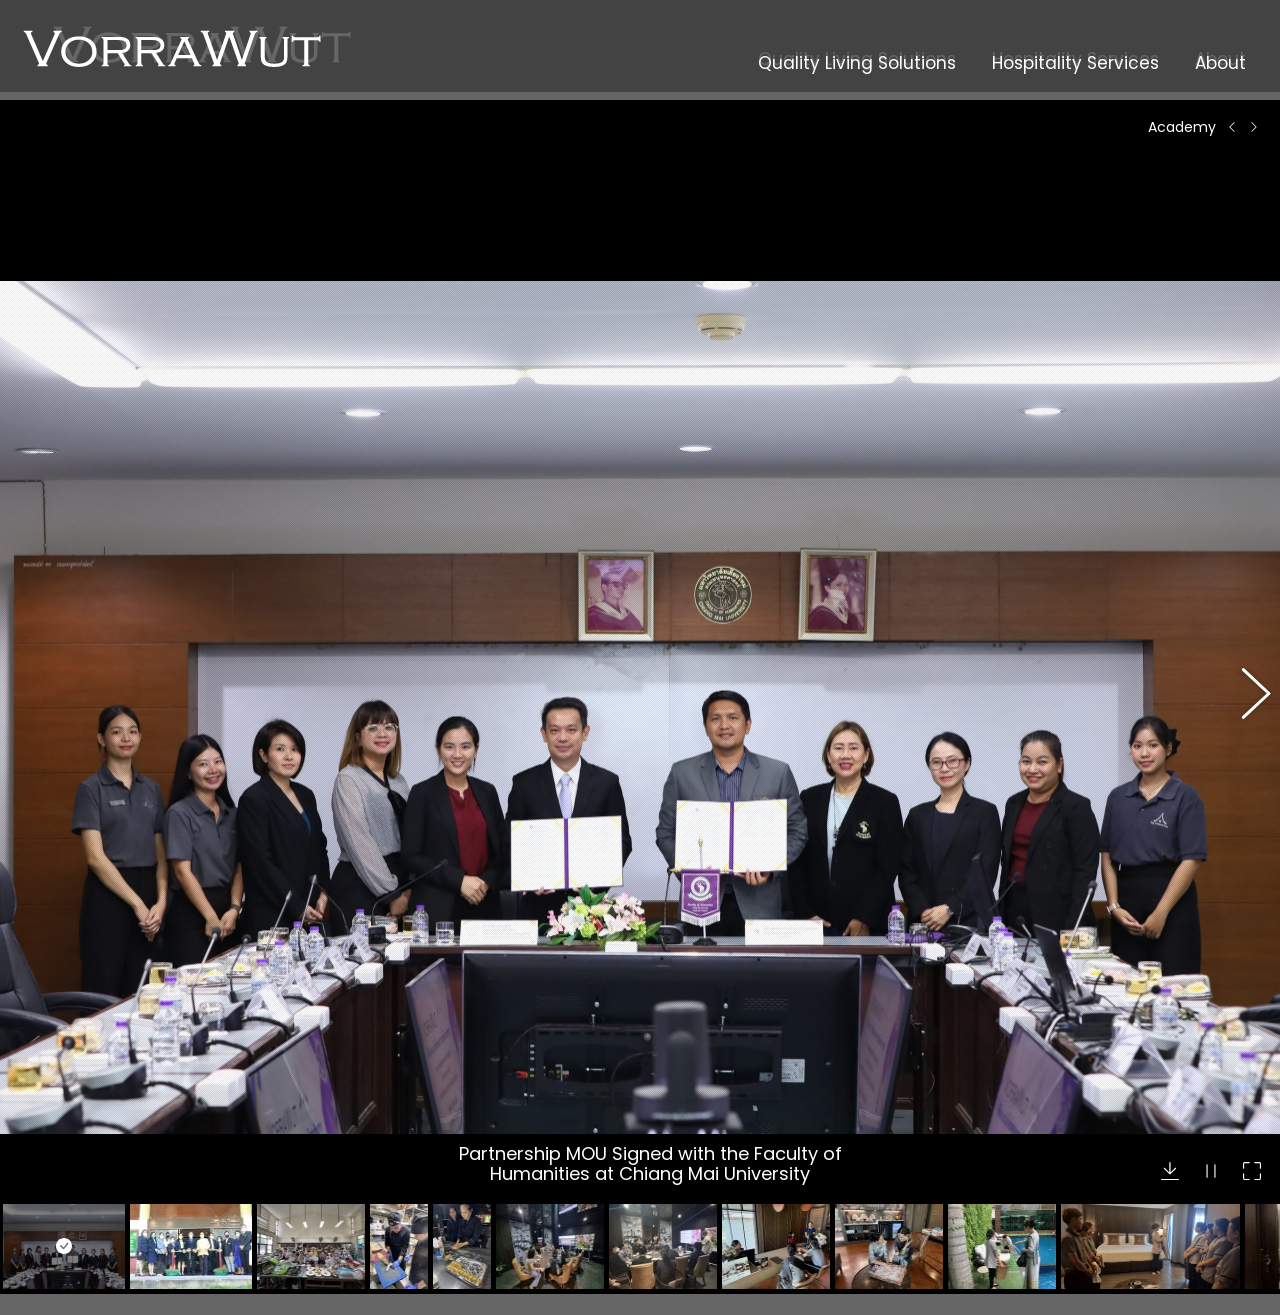 This screenshot has width=1280, height=1315. I want to click on Modernform, so click(402, 1135).